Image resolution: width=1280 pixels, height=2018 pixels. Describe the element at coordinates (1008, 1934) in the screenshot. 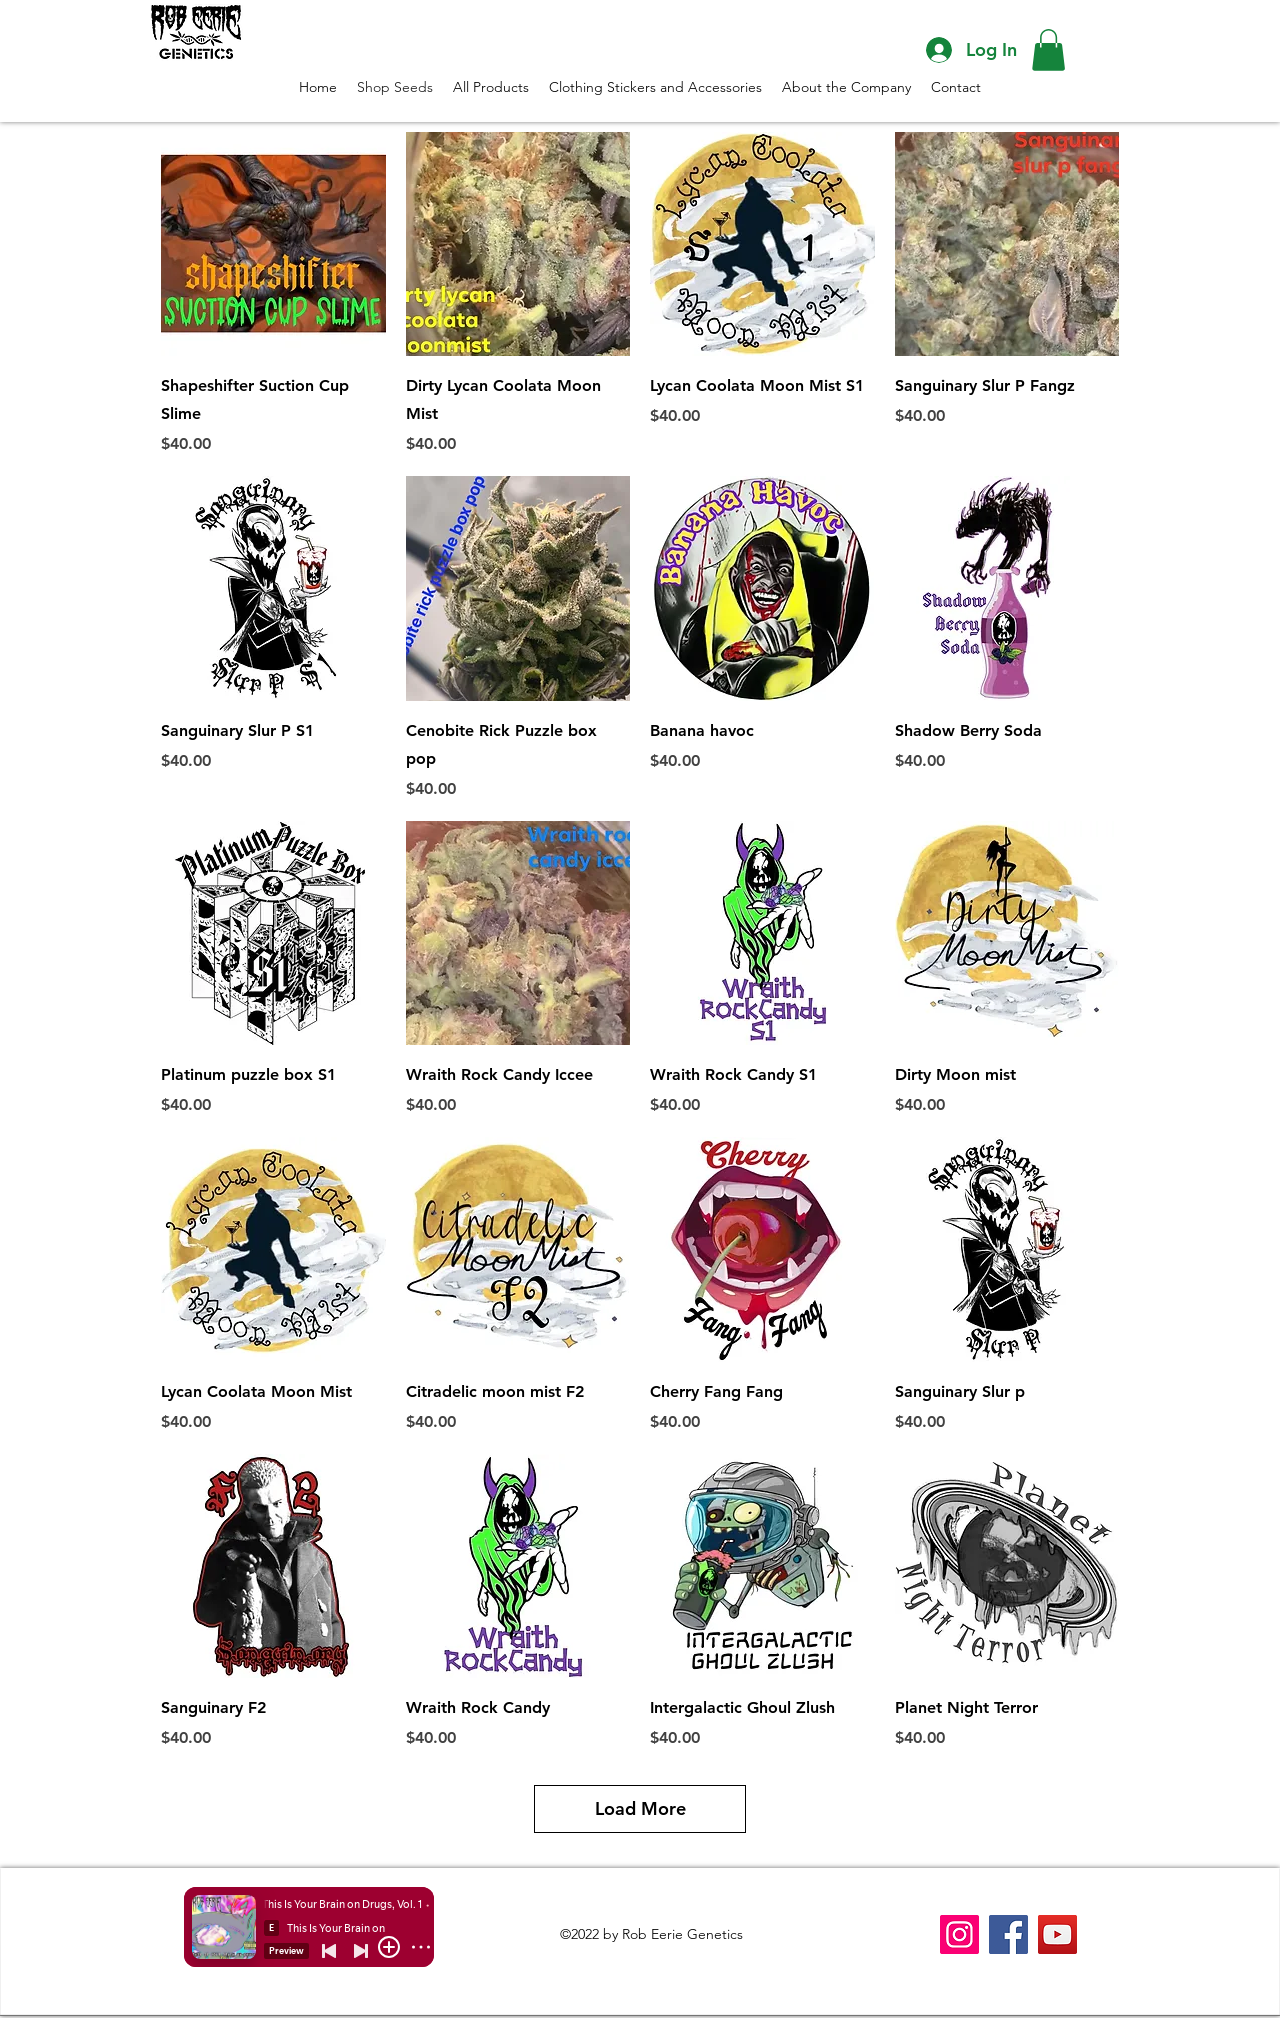

I see `[Facebook]` at that location.